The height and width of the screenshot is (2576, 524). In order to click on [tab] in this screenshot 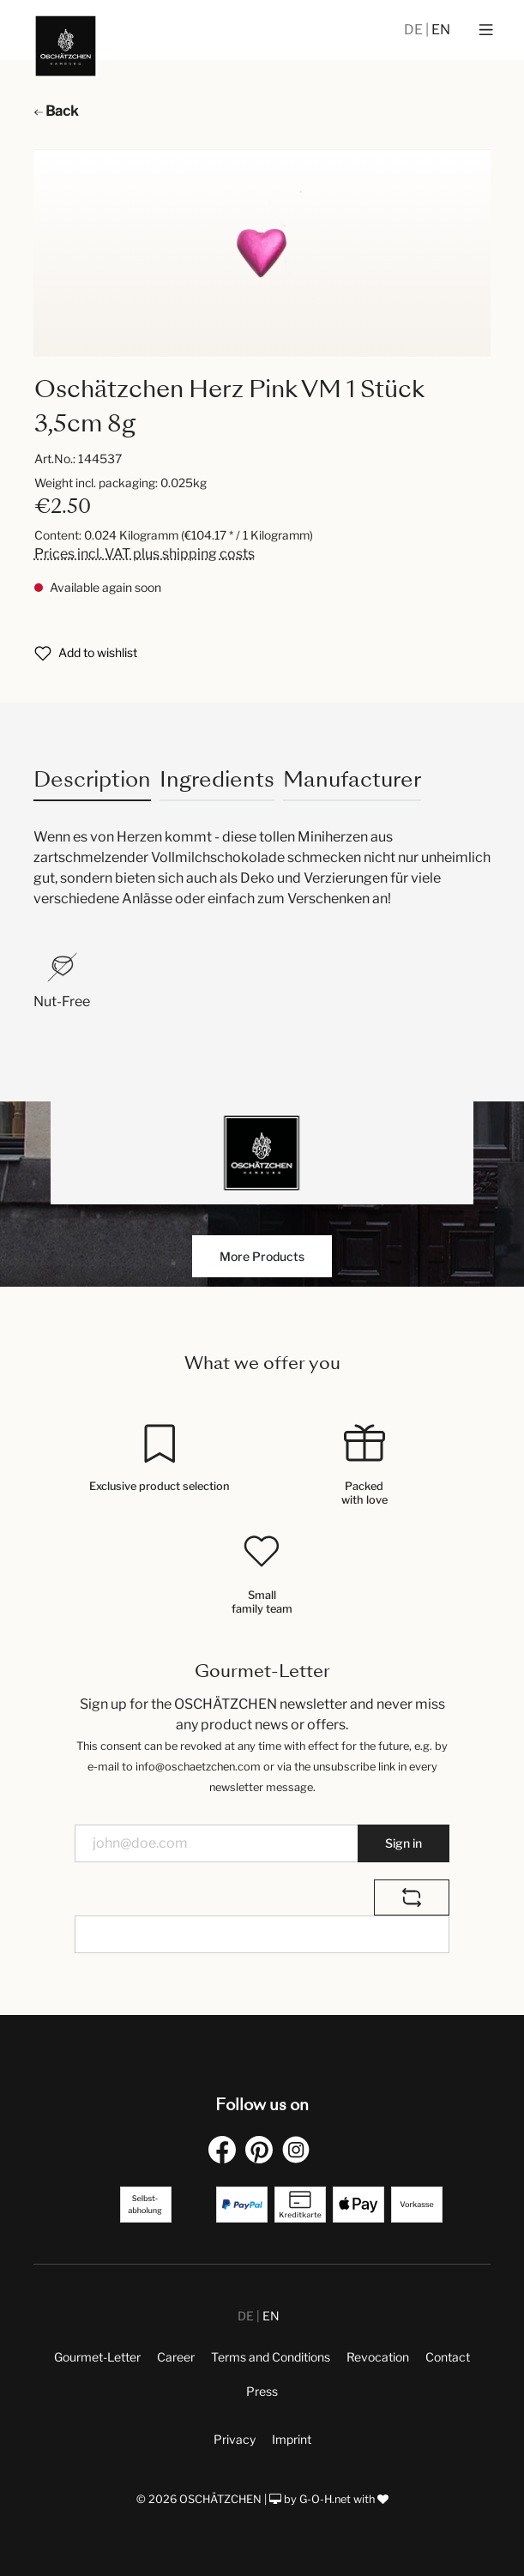, I will do `click(92, 779)`.